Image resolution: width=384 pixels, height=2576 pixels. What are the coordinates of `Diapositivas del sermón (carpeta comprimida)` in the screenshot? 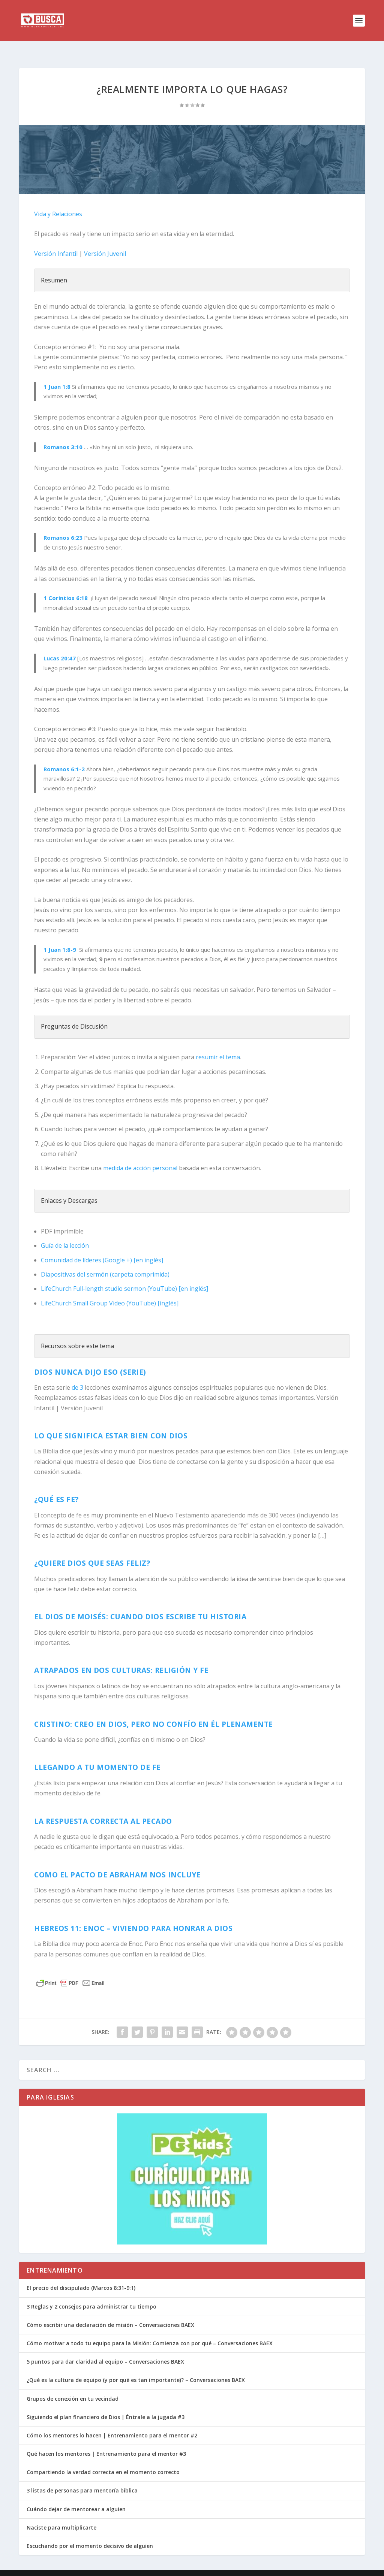 It's located at (105, 1262).